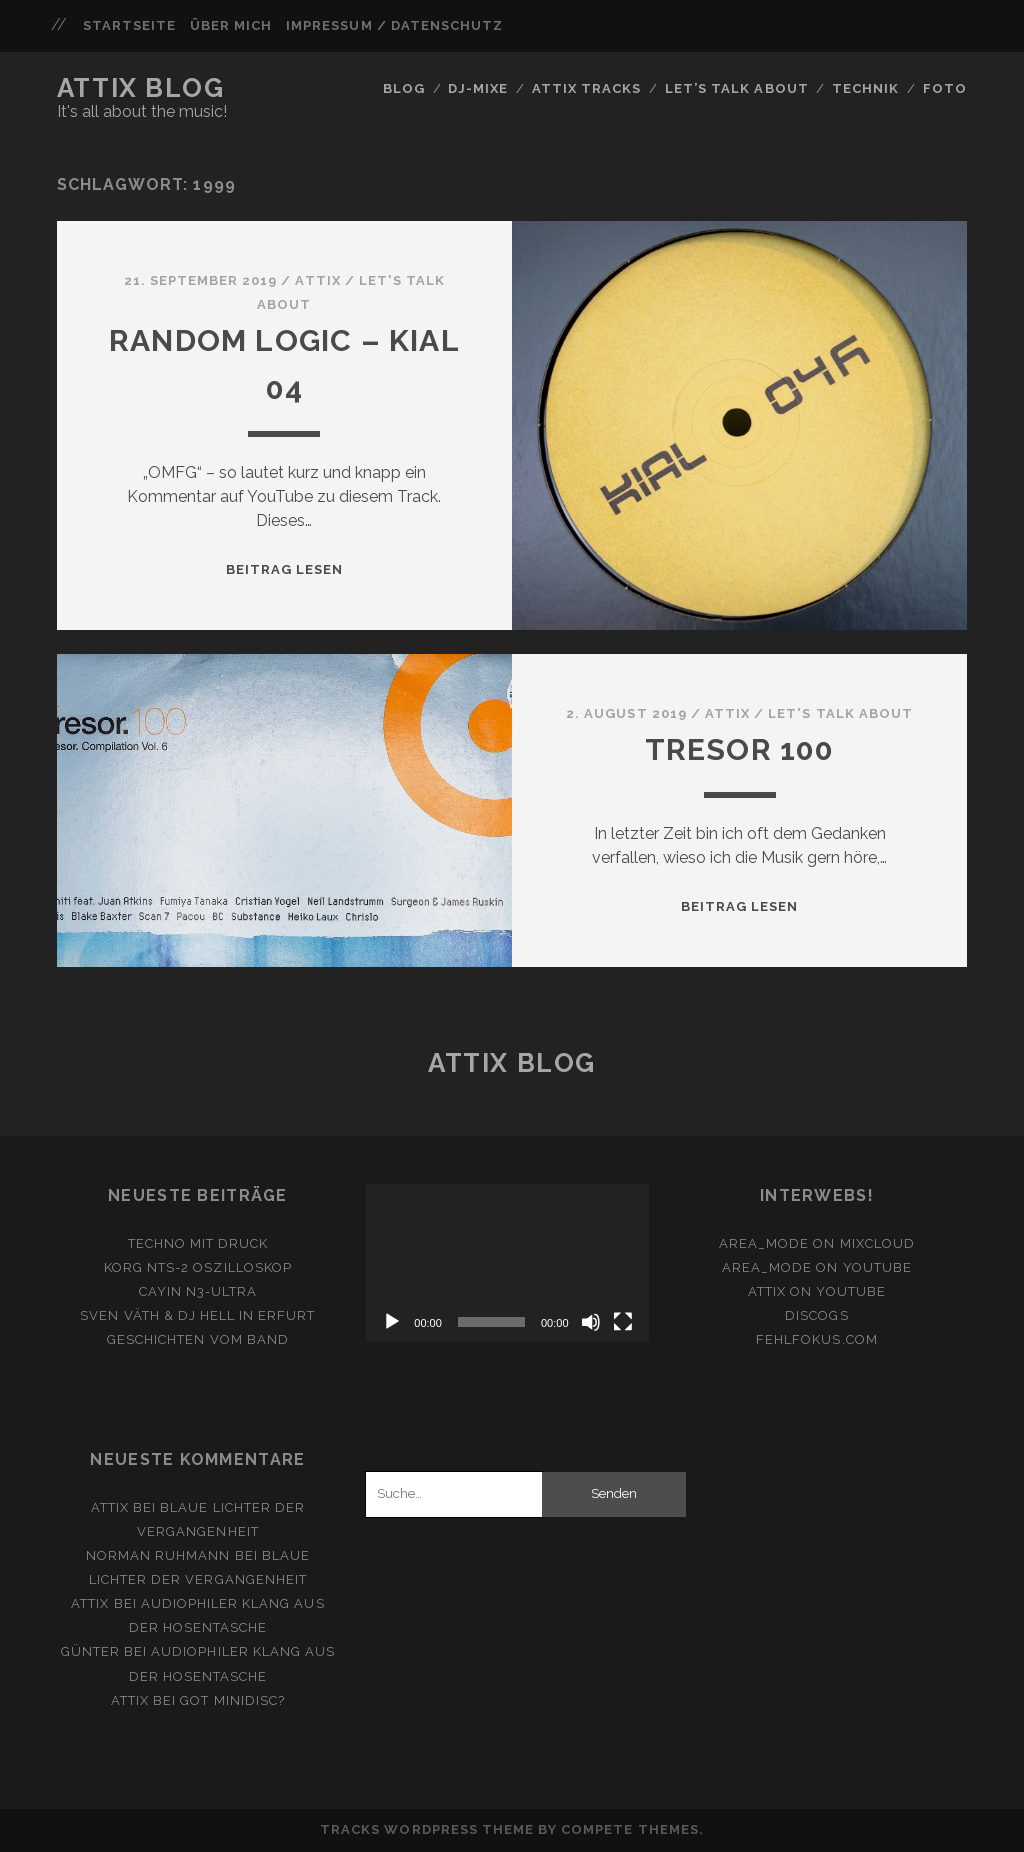 This screenshot has width=1024, height=1852. Describe the element at coordinates (427, 1829) in the screenshot. I see `Tracks WordPress Theme` at that location.